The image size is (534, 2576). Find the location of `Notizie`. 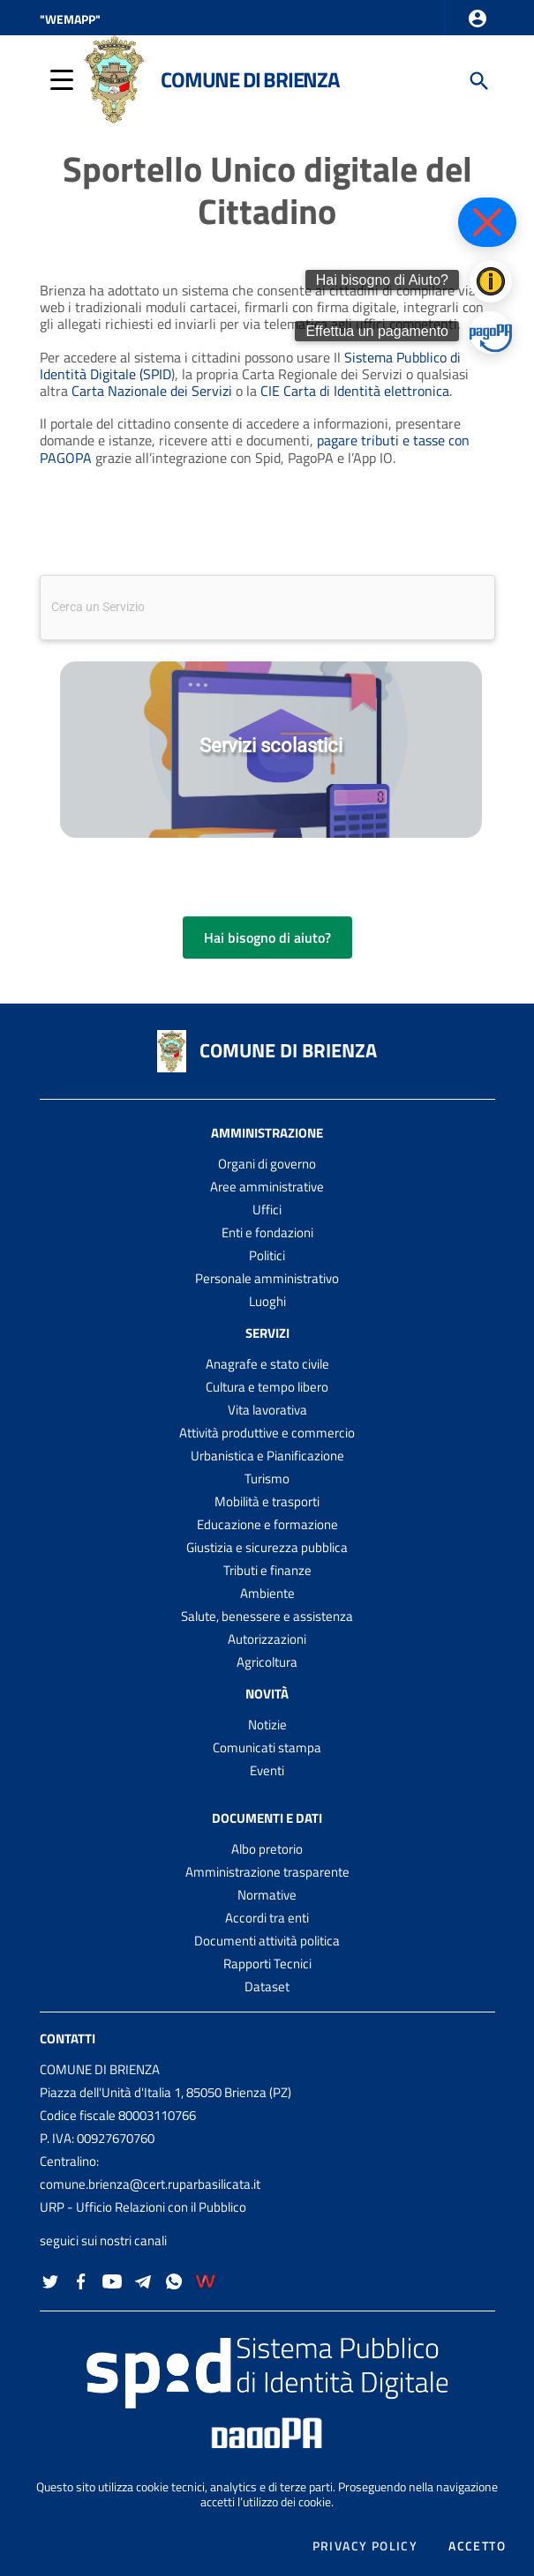

Notizie is located at coordinates (267, 1724).